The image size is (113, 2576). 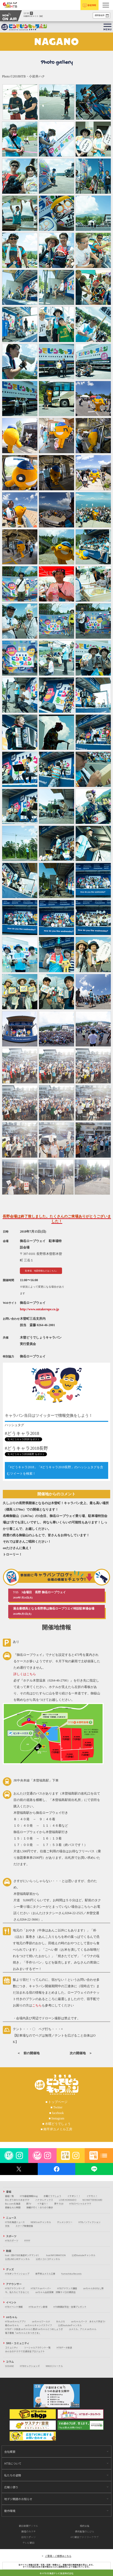 I want to click on 公式Youtubeチャンネル, so click(x=83, y=2255).